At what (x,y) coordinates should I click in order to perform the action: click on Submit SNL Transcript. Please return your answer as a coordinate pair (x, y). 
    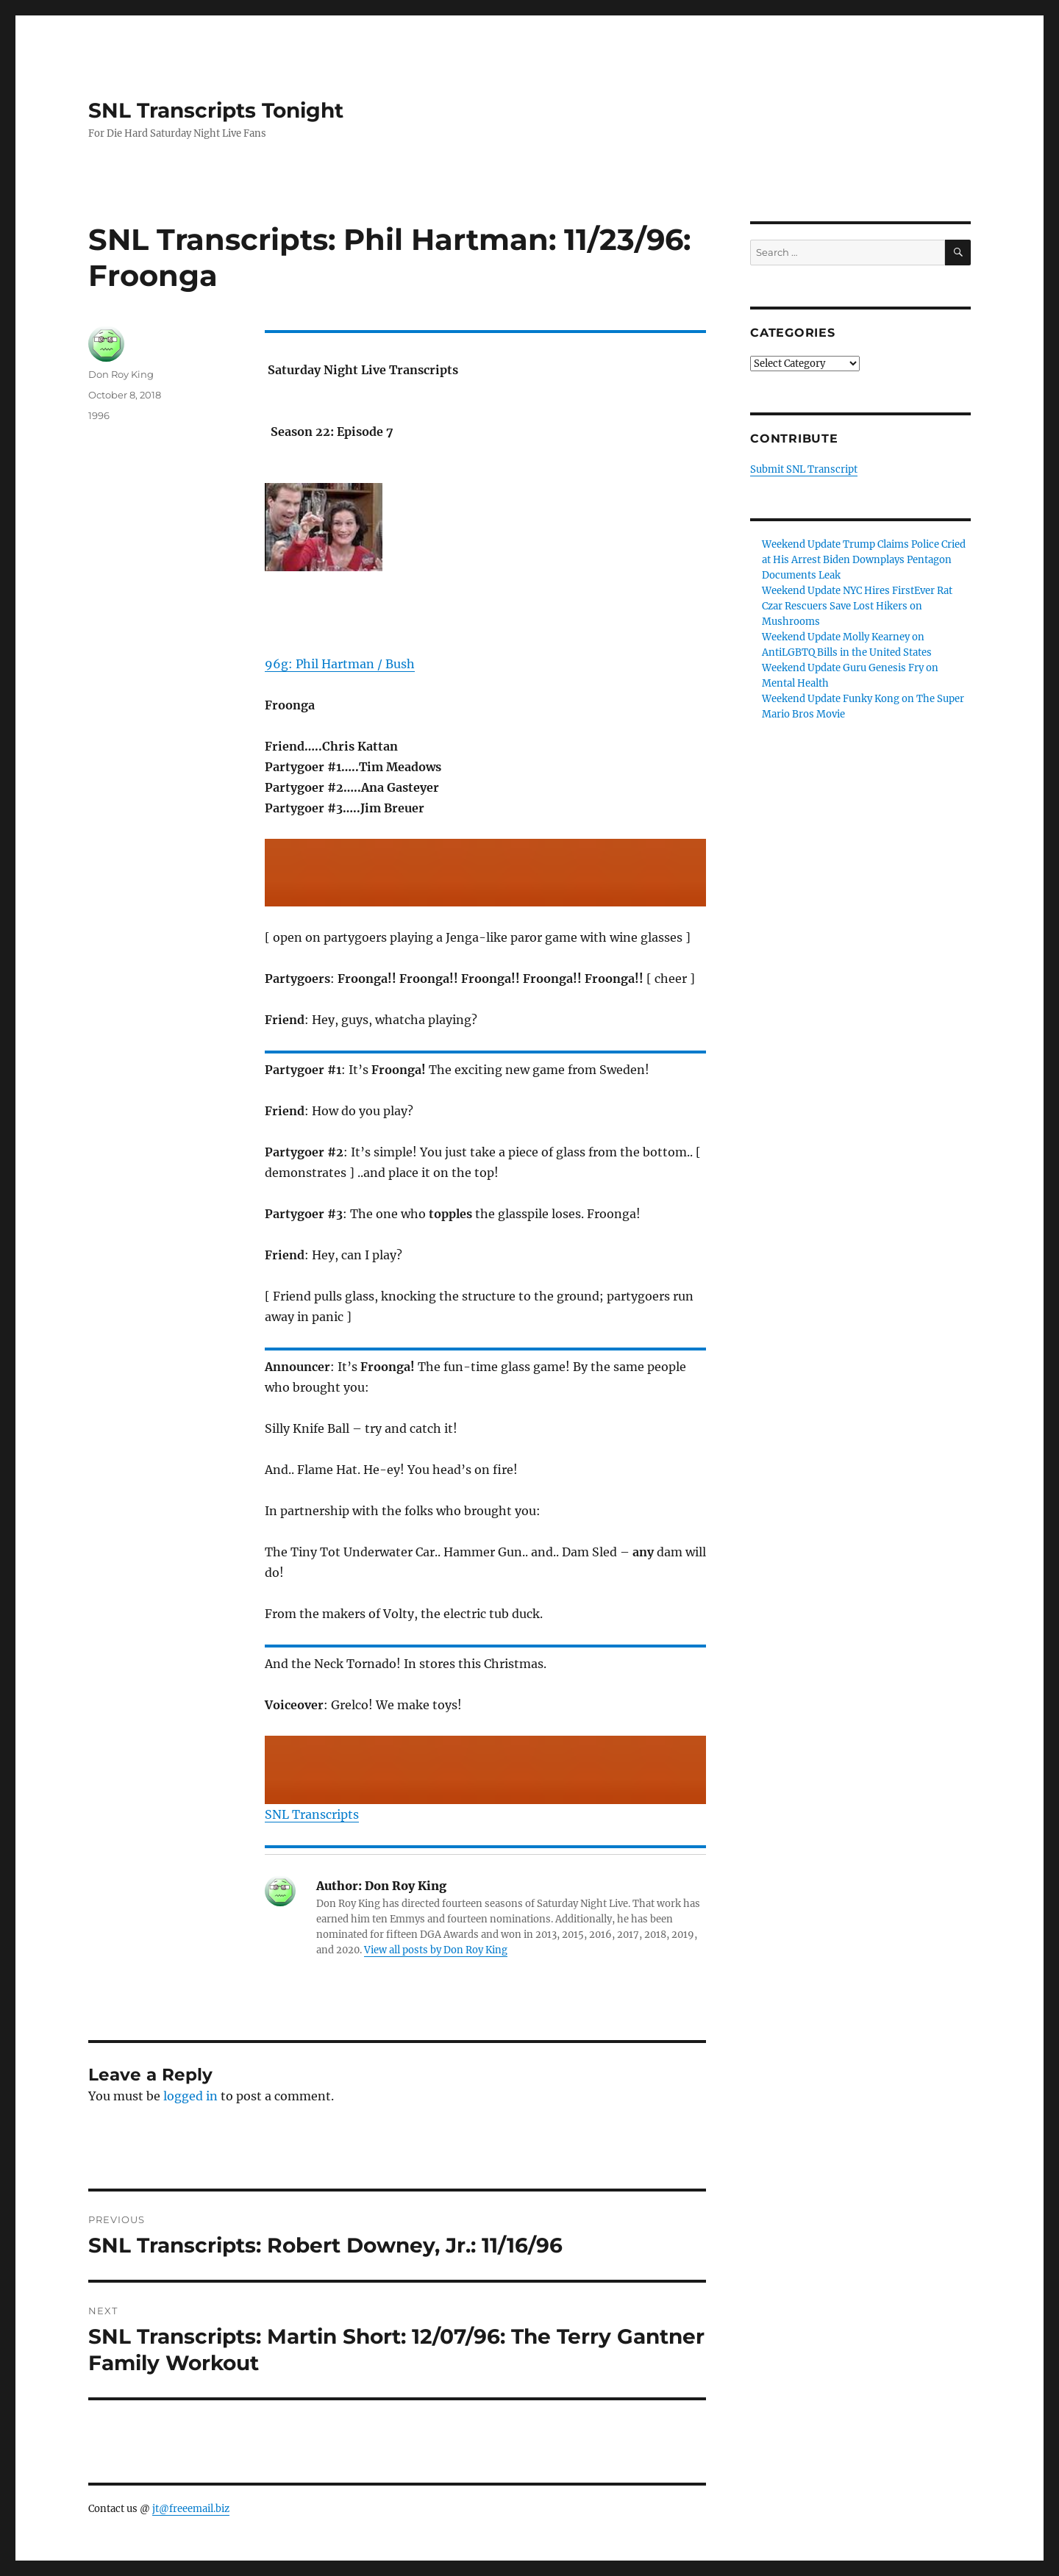
    Looking at the image, I should click on (803, 469).